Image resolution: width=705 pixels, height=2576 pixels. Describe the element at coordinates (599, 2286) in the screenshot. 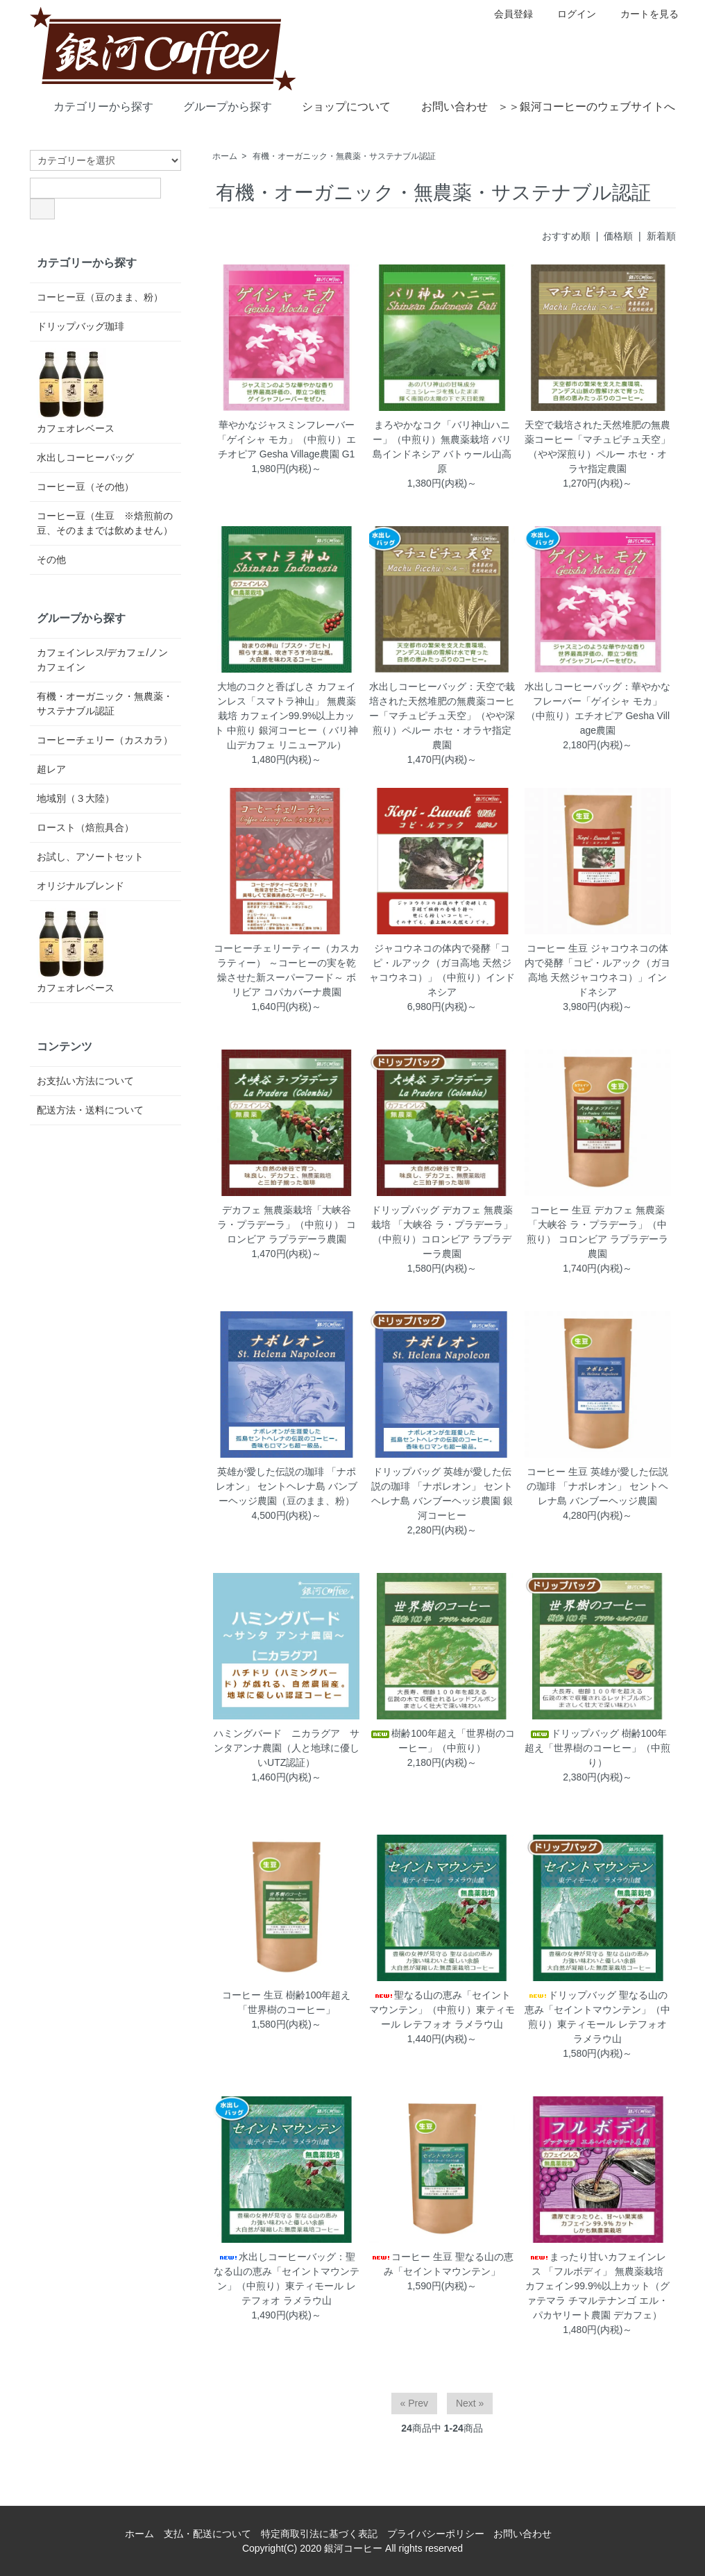

I see `まったり甘いカフェインレス 「フルボディ」 無農薬栽培 カフェイン99.9%以上カット（グァテマラ チマルテナンゴ エル・パカヤリート農園 デカフェ）` at that location.